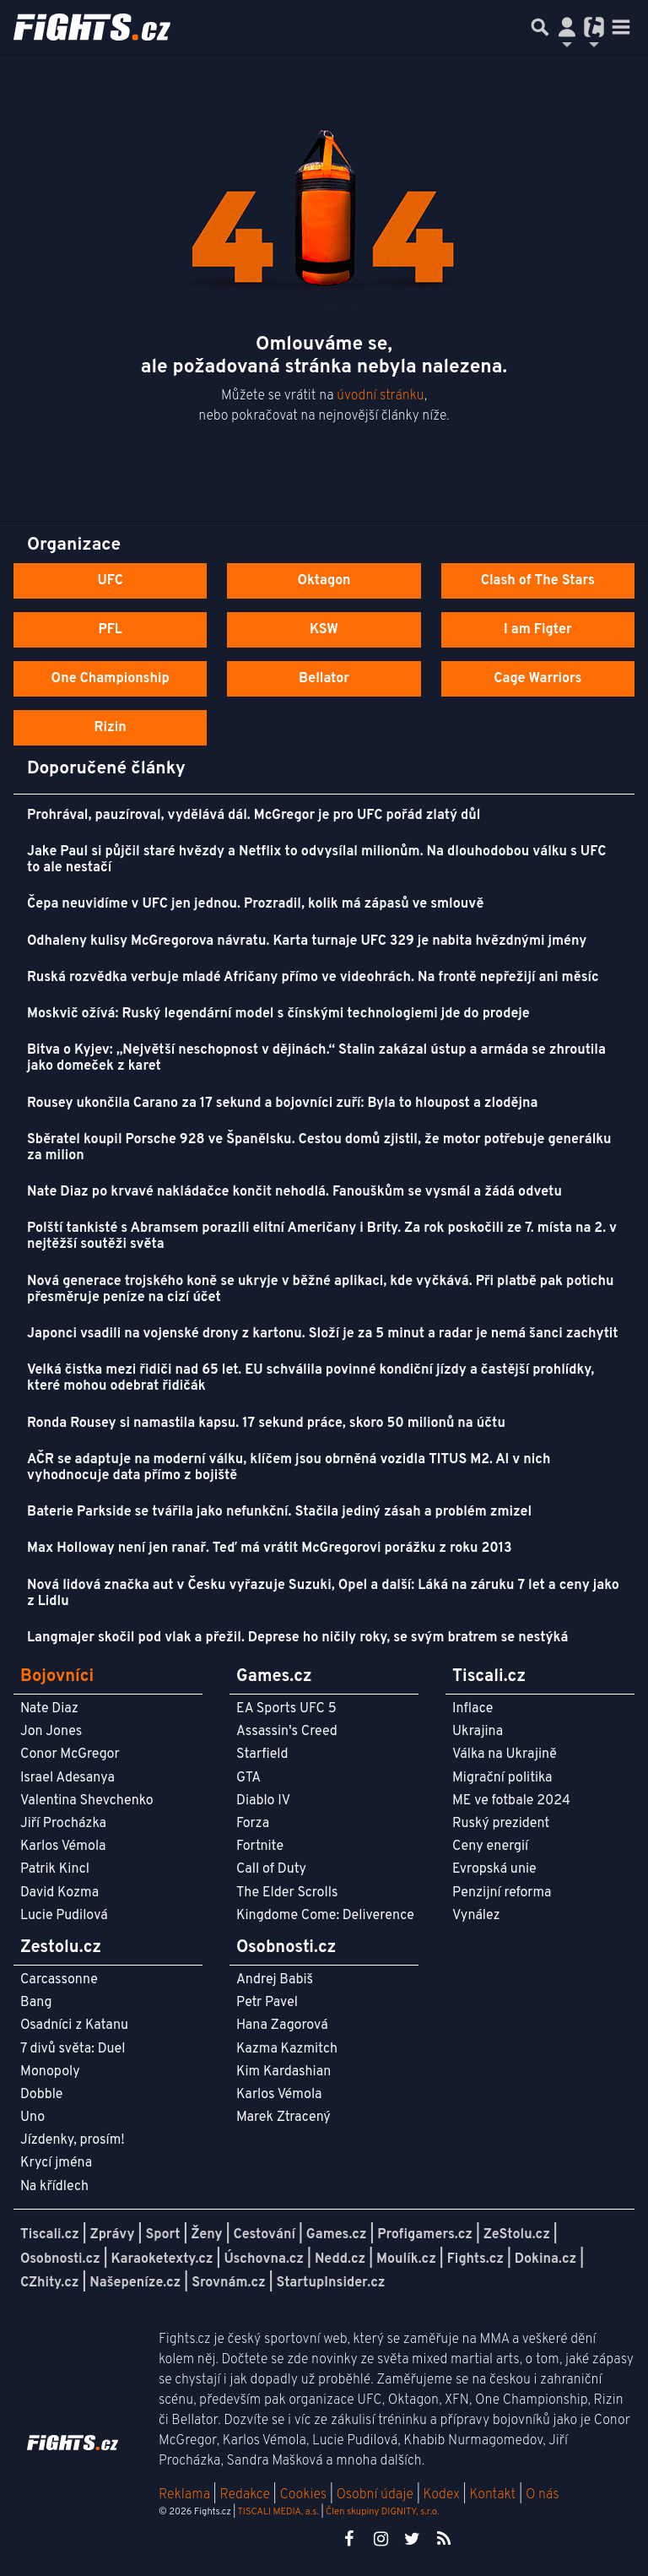 The width and height of the screenshot is (648, 2576). I want to click on Sběratel koupil Porsche 928 ve Španělsku. Cestou domů zjistil, že motor potřebuje generálku za milion, so click(319, 1147).